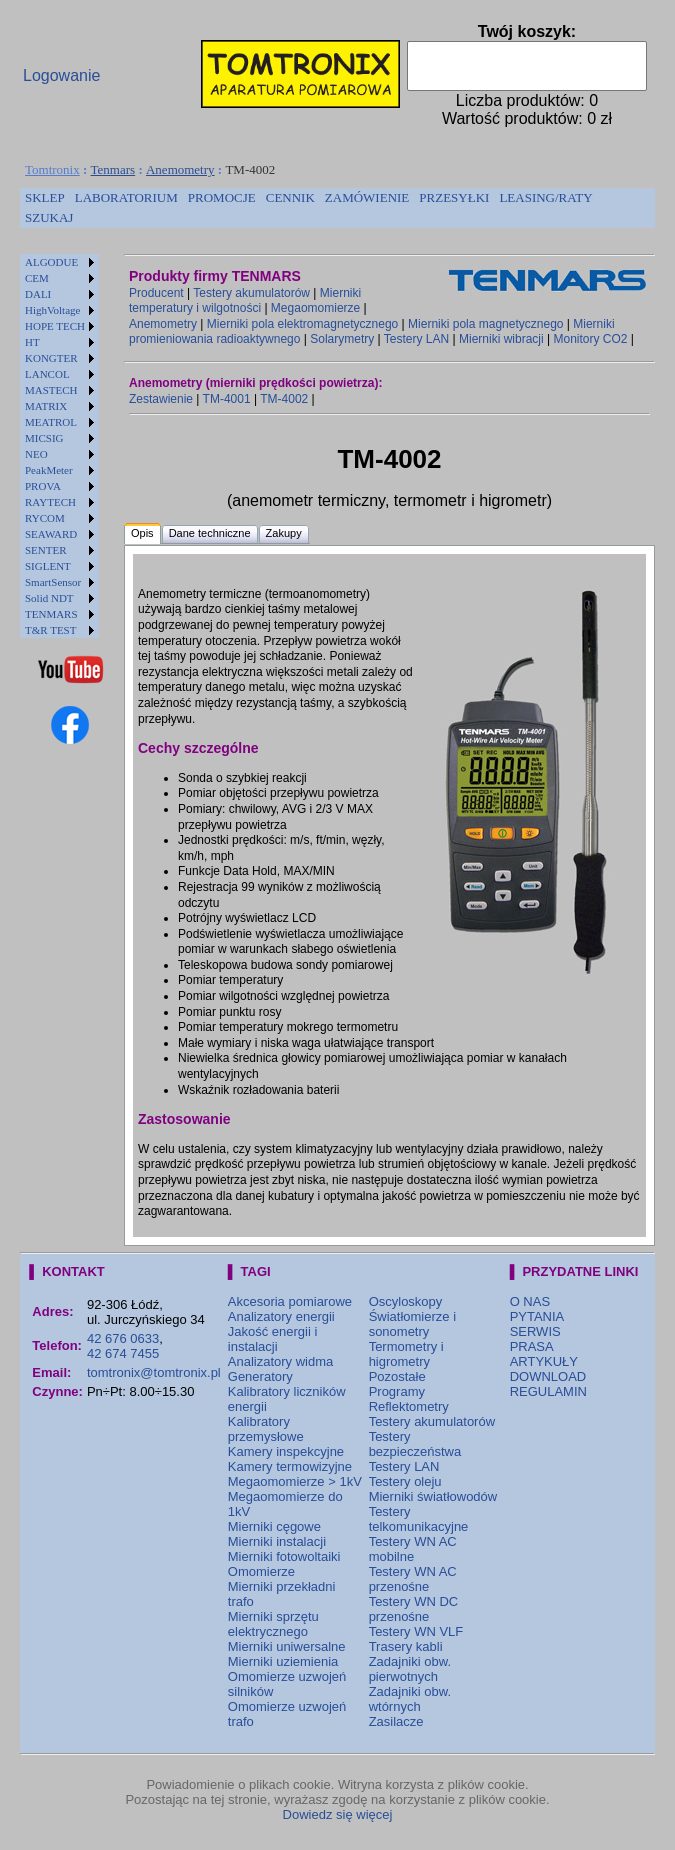 The height and width of the screenshot is (1850, 675). Describe the element at coordinates (227, 399) in the screenshot. I see `TM-4001` at that location.